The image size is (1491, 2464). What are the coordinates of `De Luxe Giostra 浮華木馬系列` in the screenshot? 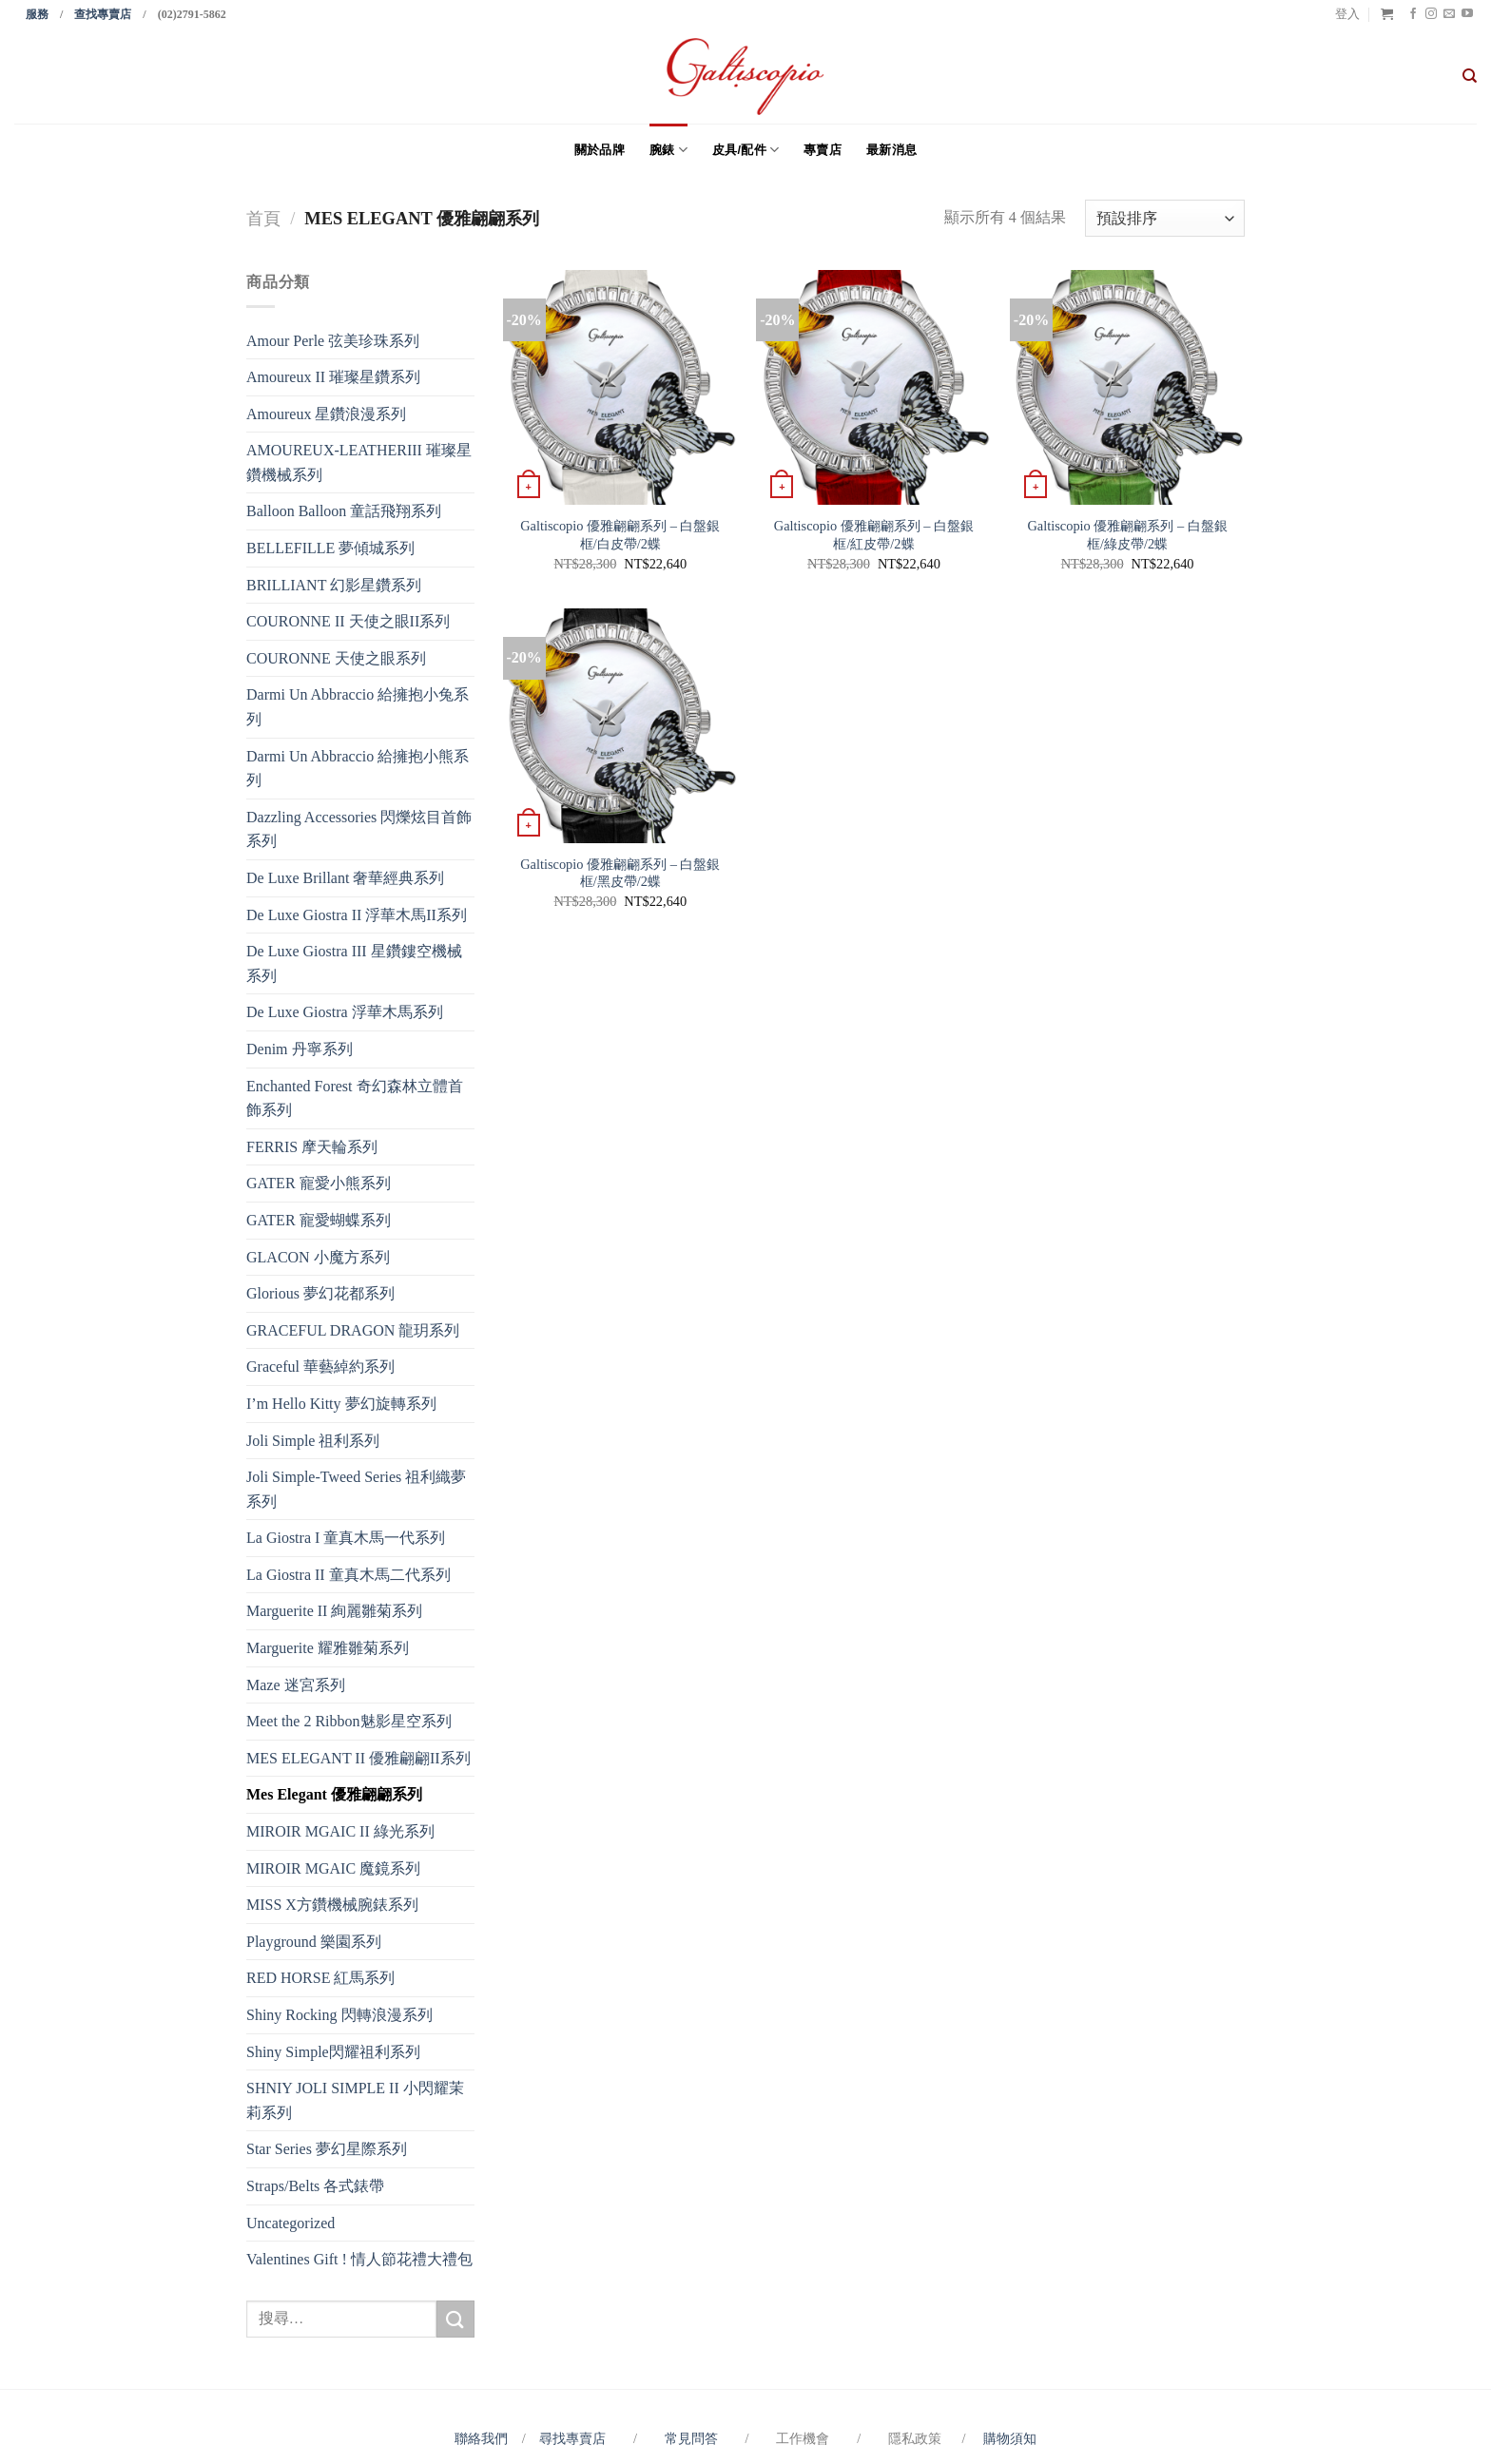 It's located at (344, 1012).